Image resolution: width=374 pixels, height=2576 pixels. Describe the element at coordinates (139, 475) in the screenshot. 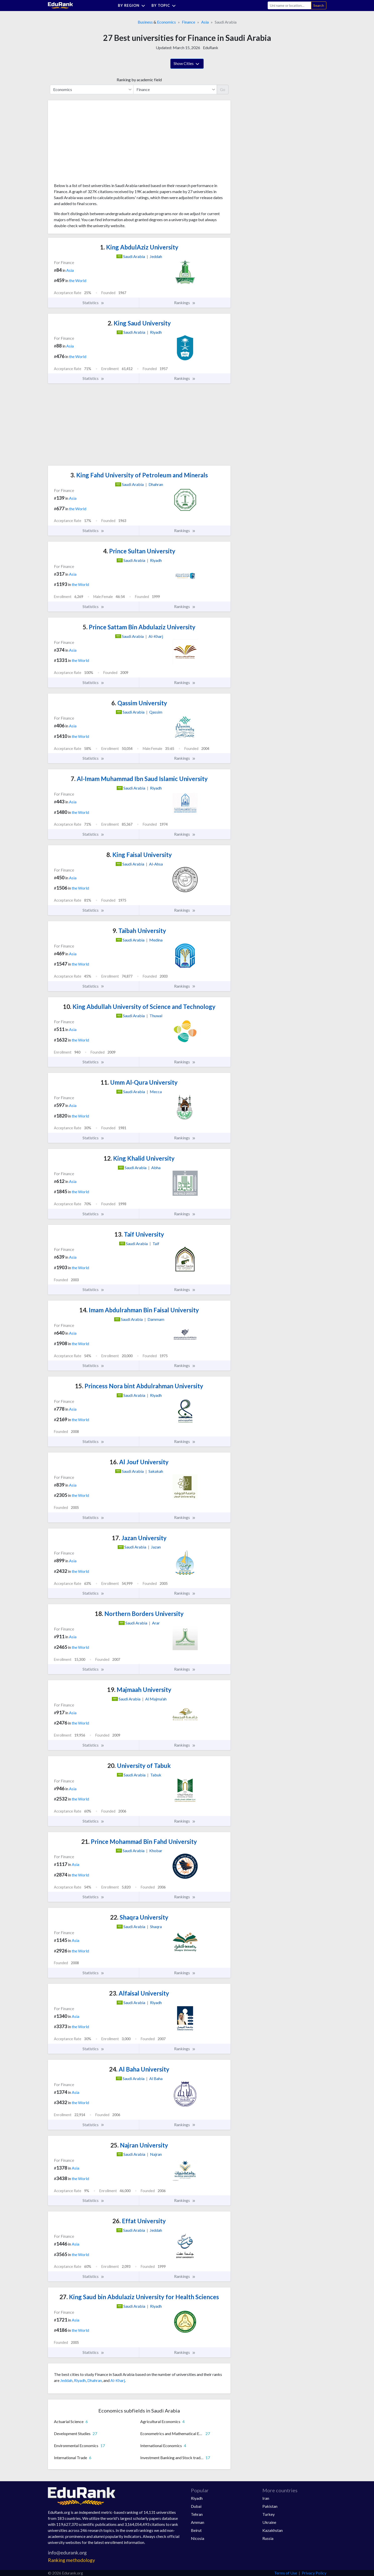

I see `King Fahd University of Petroleum and Minerals` at that location.